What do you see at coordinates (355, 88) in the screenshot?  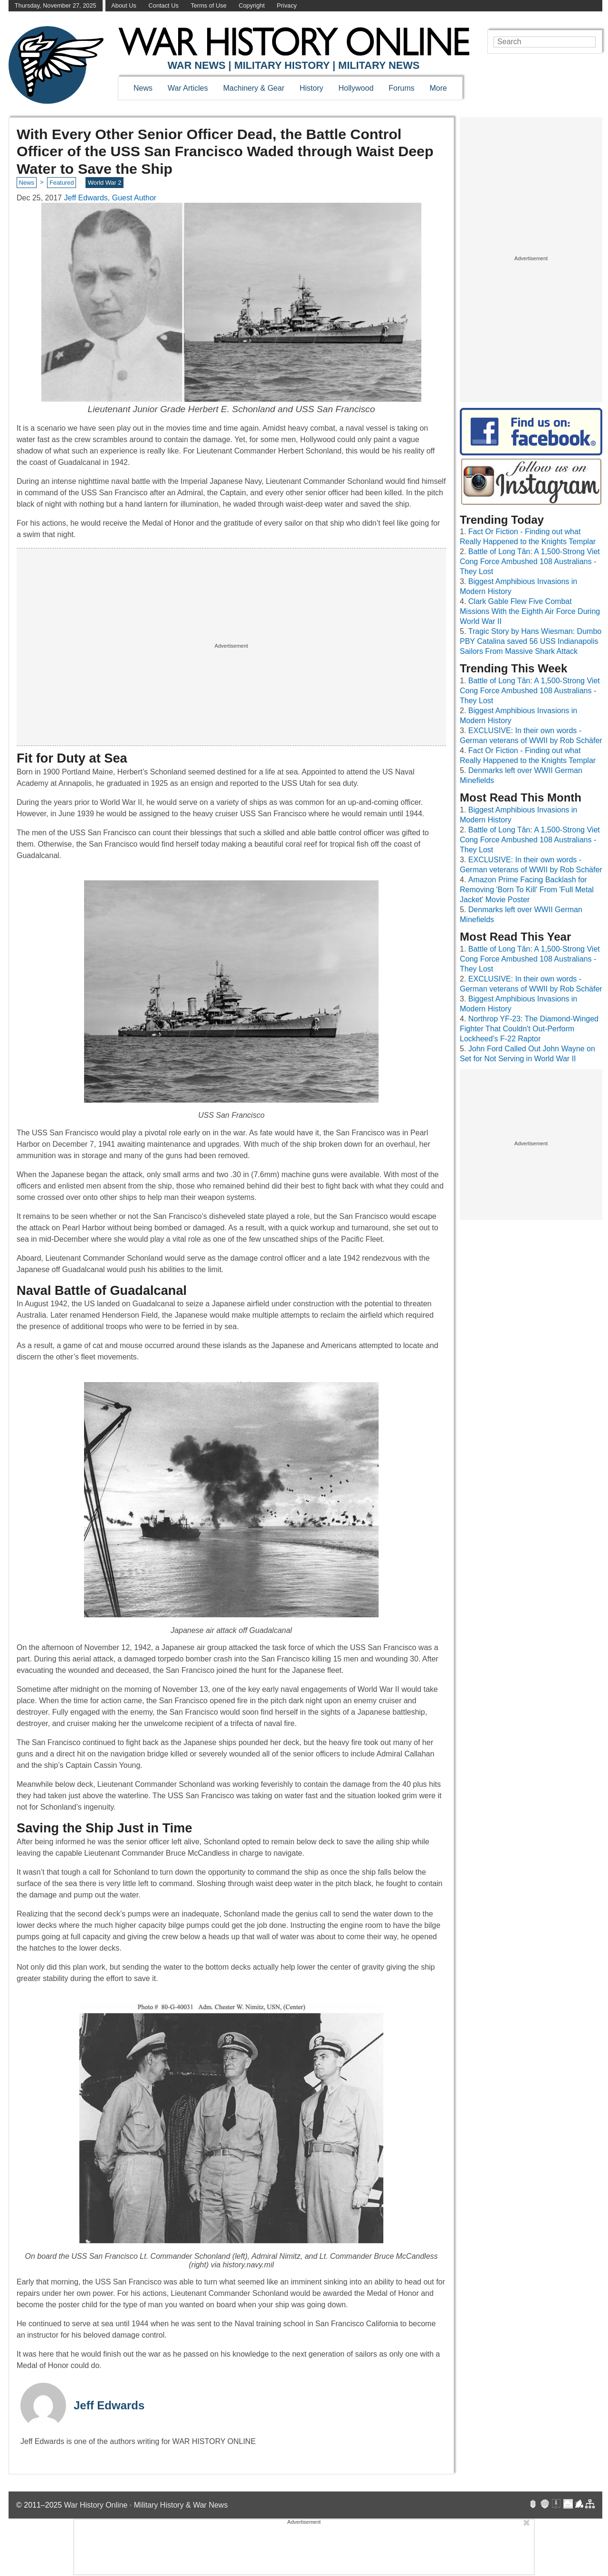 I see `Hollywood` at bounding box center [355, 88].